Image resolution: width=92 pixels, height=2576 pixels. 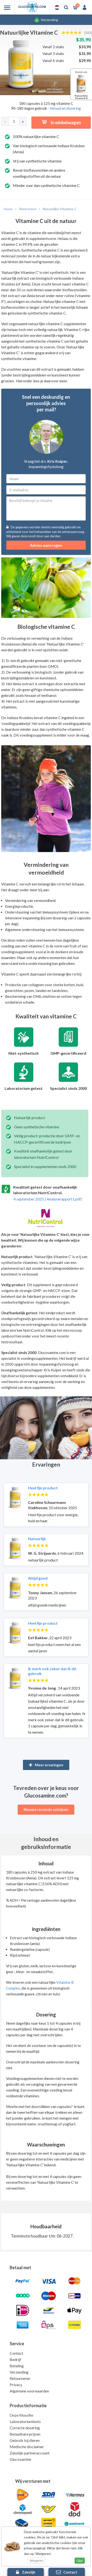 I want to click on Onze filosofie, so click(x=21, y=2415).